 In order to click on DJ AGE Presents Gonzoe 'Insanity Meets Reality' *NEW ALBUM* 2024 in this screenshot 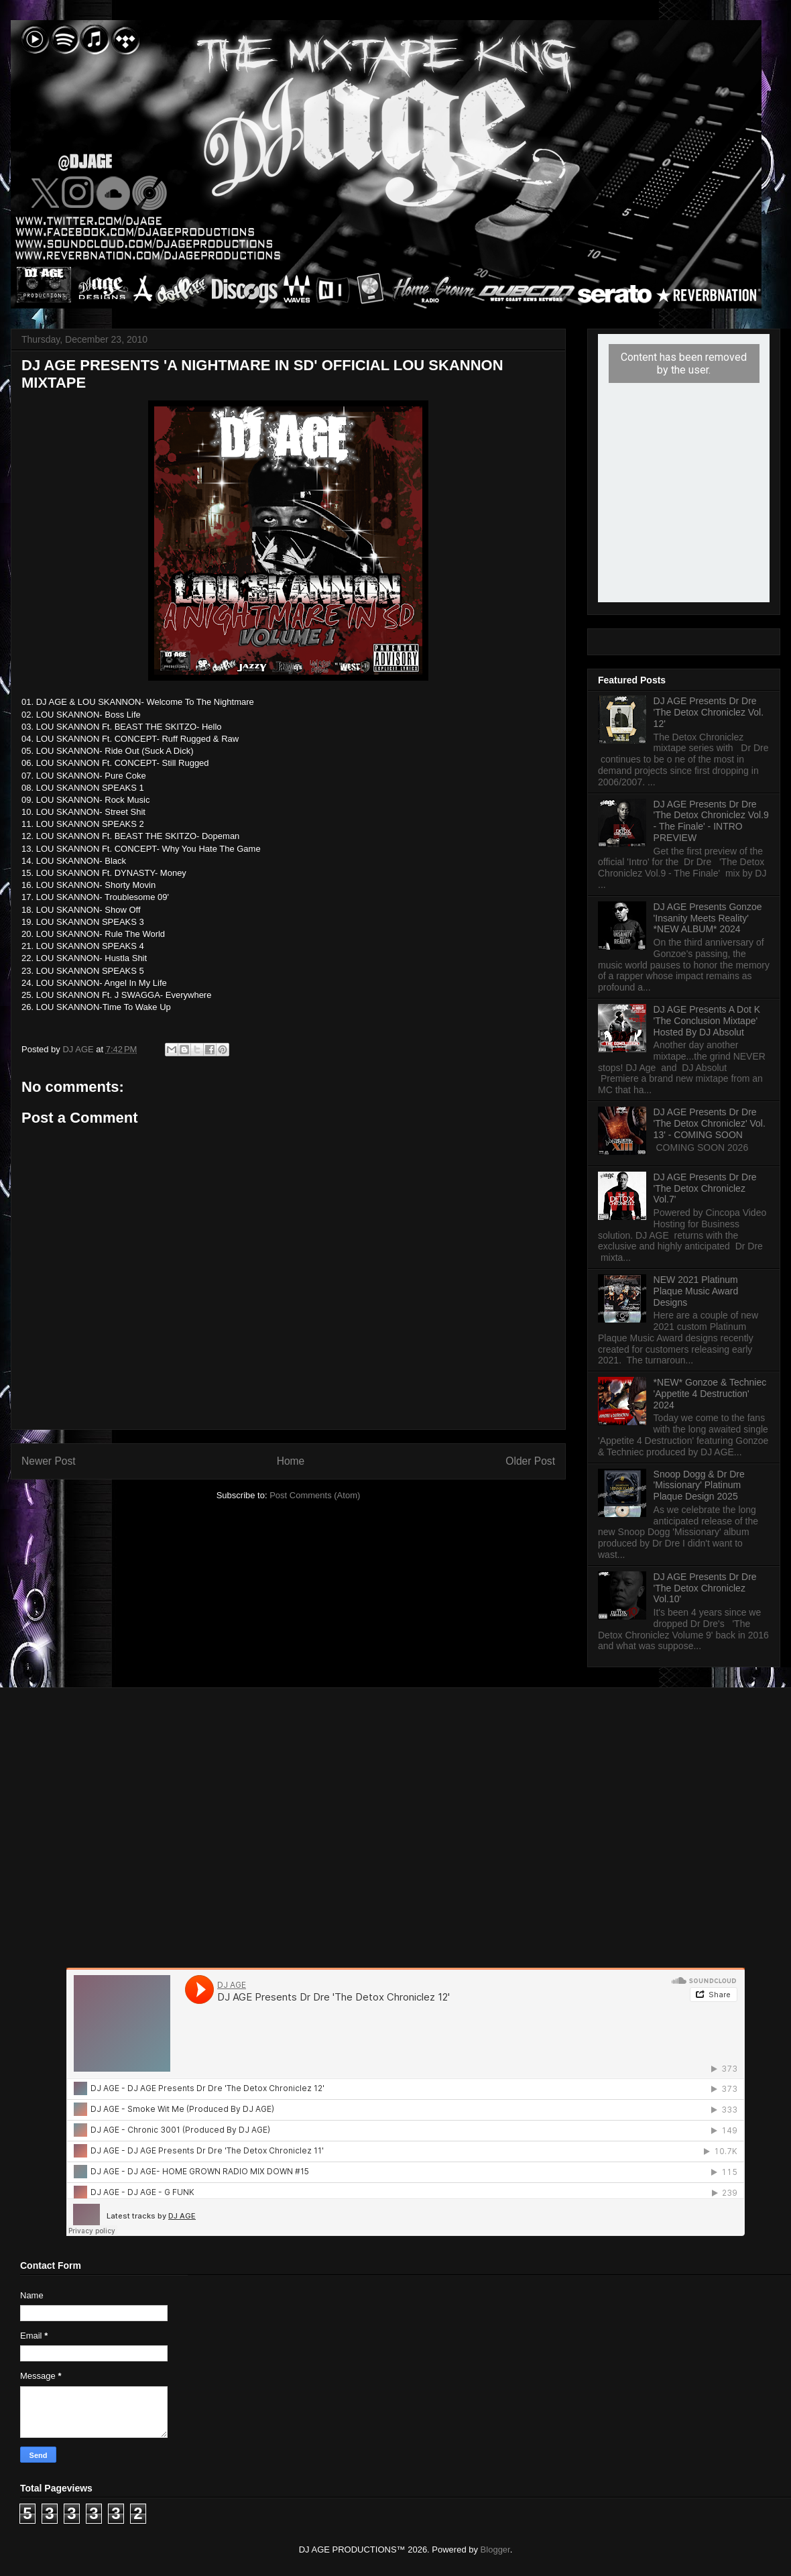, I will do `click(708, 918)`.